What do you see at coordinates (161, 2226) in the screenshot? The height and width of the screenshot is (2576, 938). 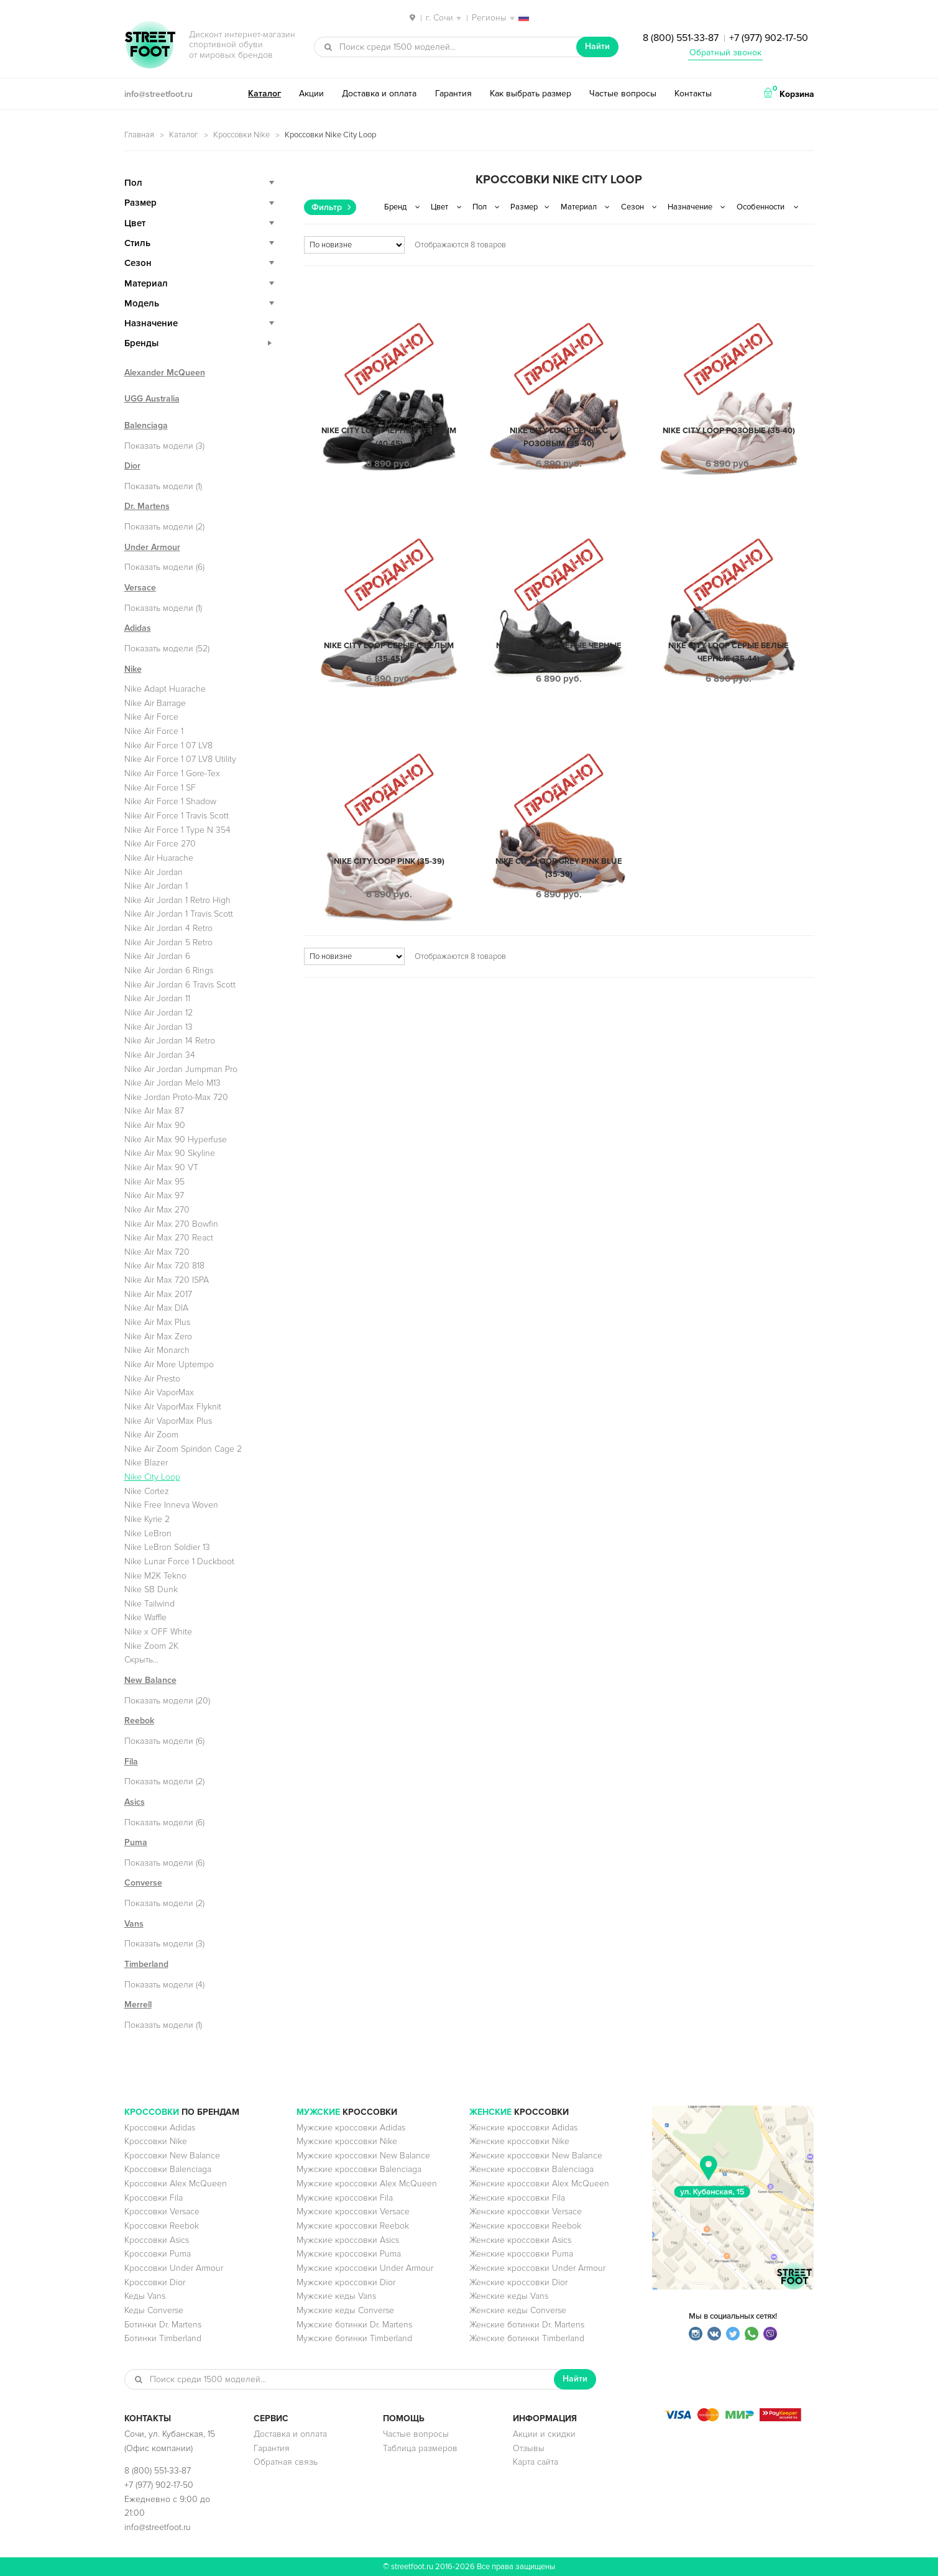 I see `Кроссовки Reebok` at bounding box center [161, 2226].